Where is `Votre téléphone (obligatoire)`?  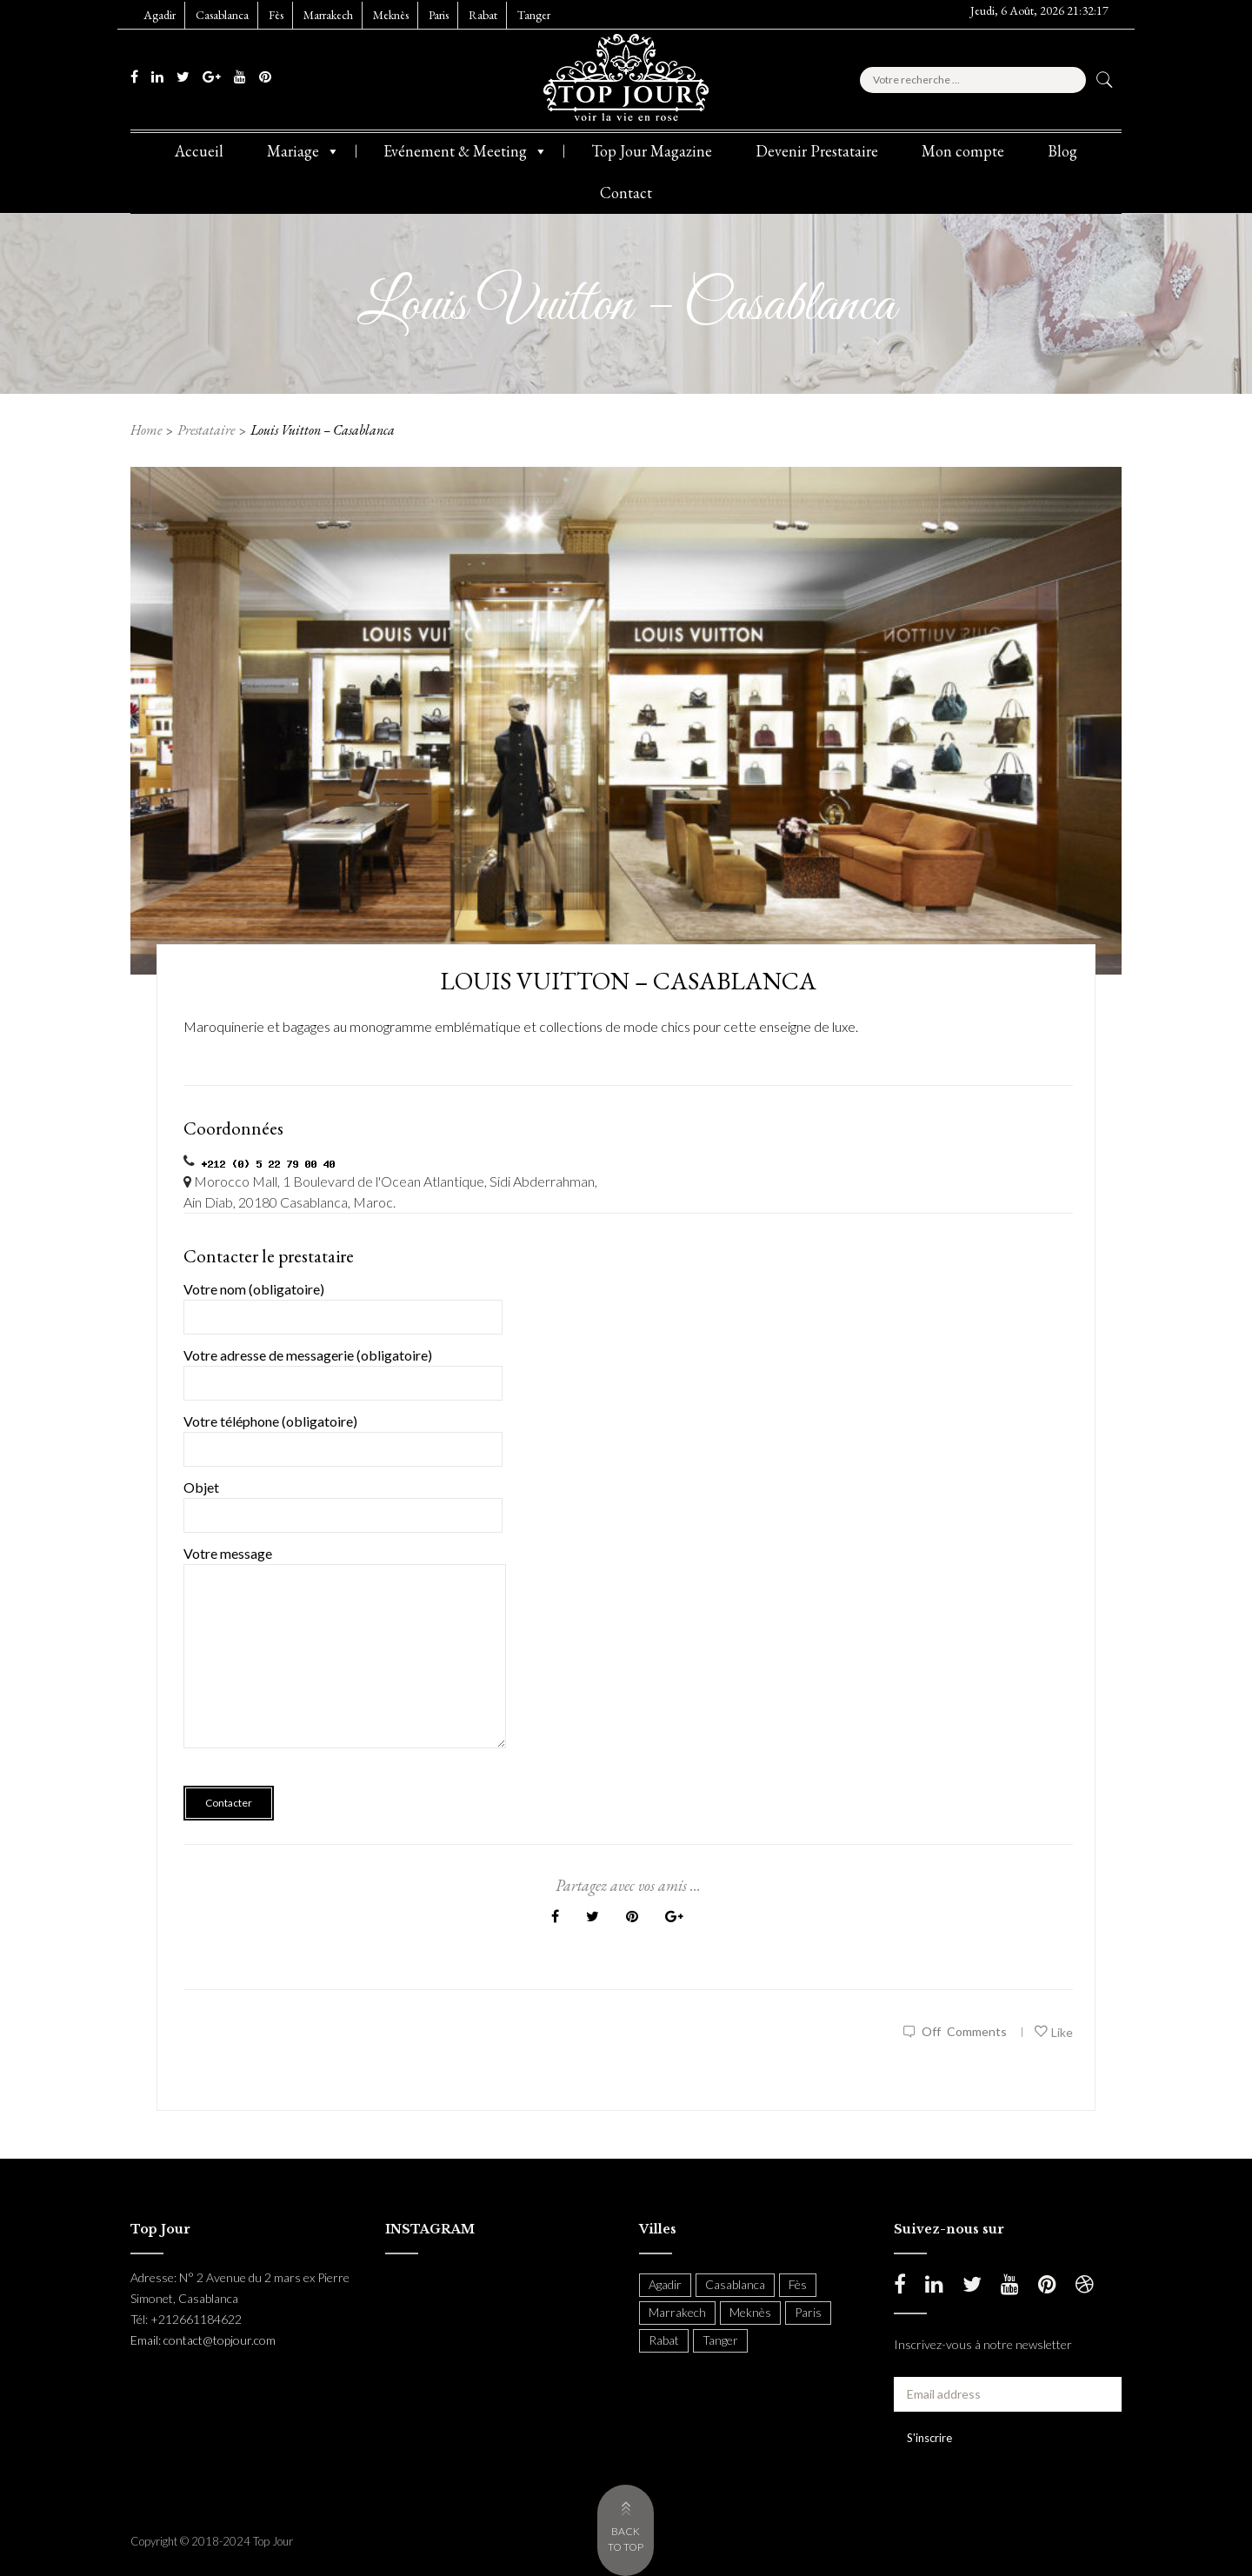 Votre téléphone (obligatoire) is located at coordinates (343, 1435).